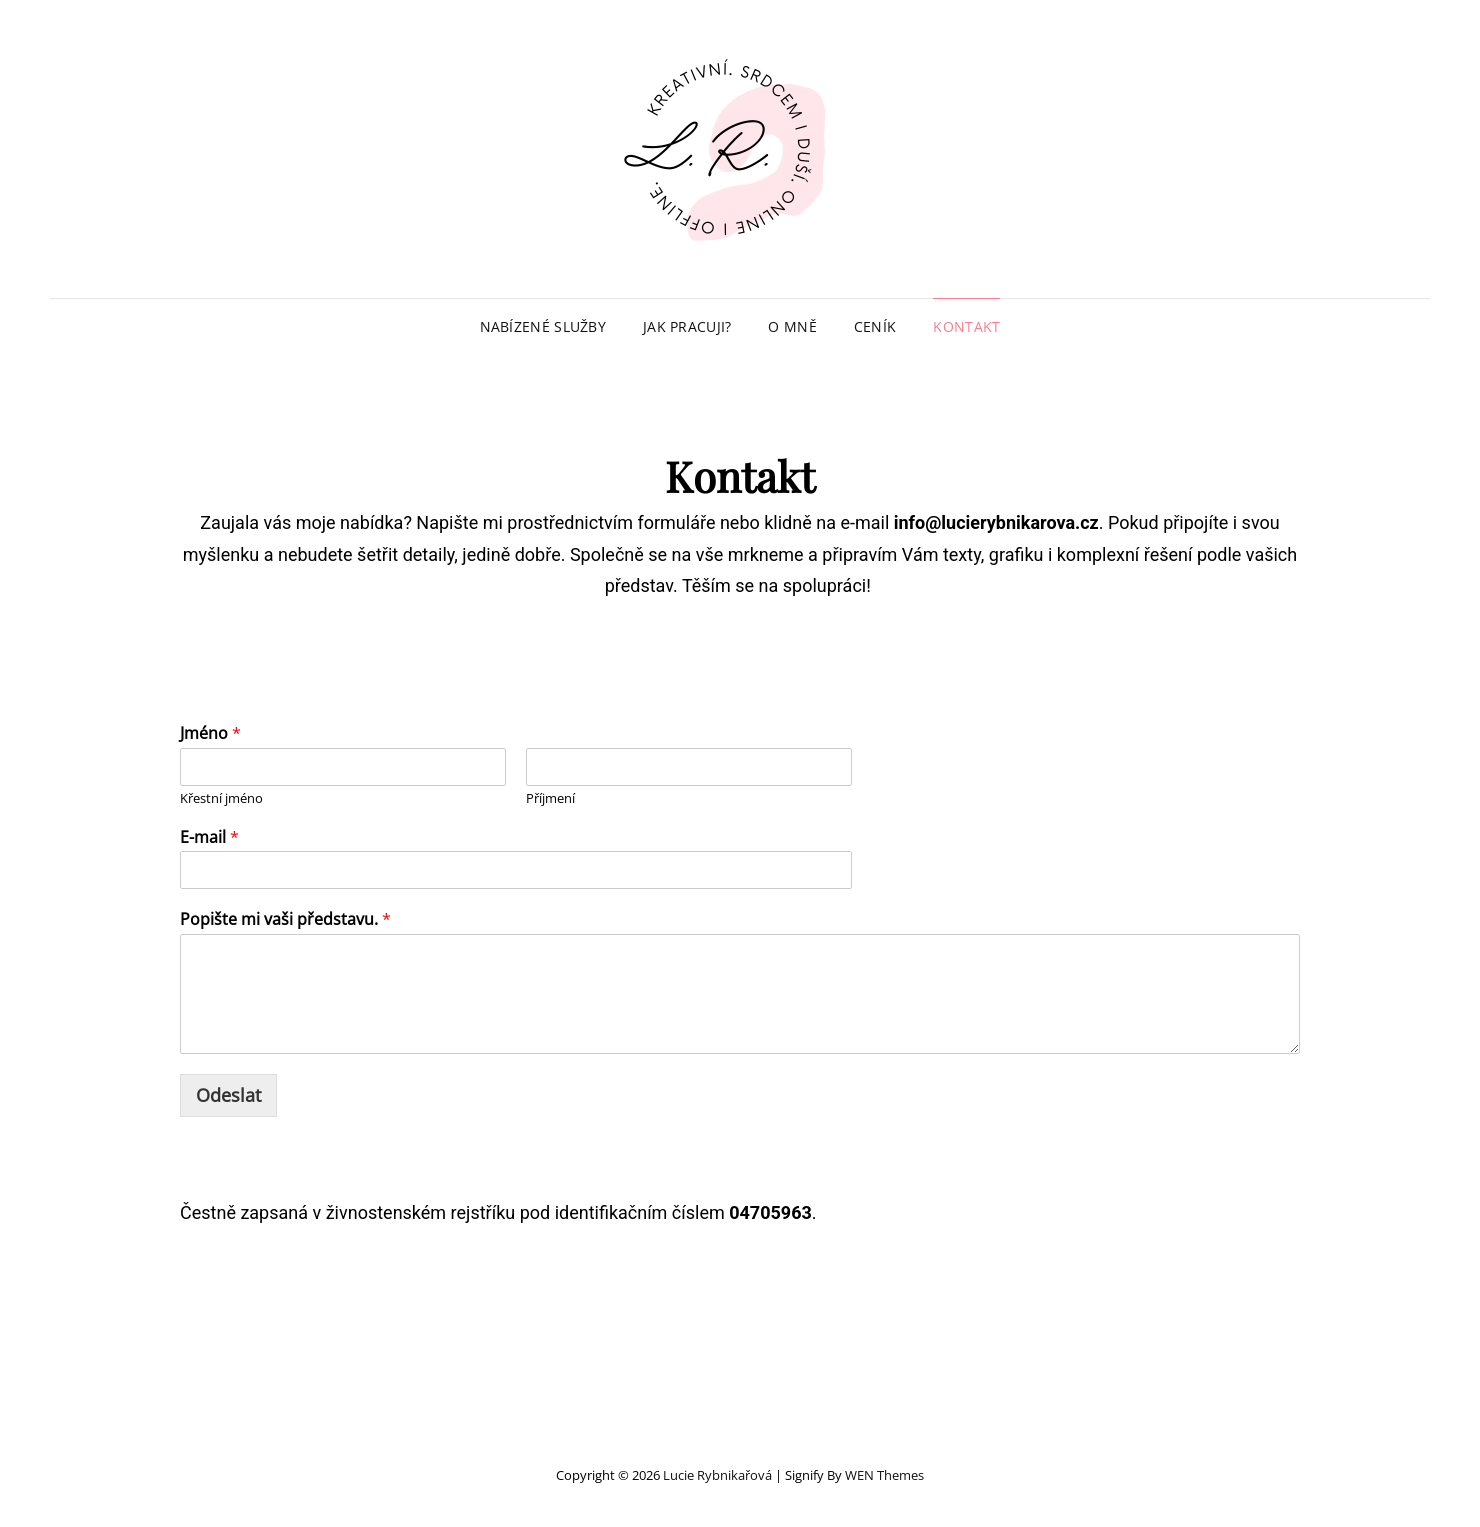 Image resolution: width=1480 pixels, height=1527 pixels. What do you see at coordinates (966, 326) in the screenshot?
I see `Kontakt` at bounding box center [966, 326].